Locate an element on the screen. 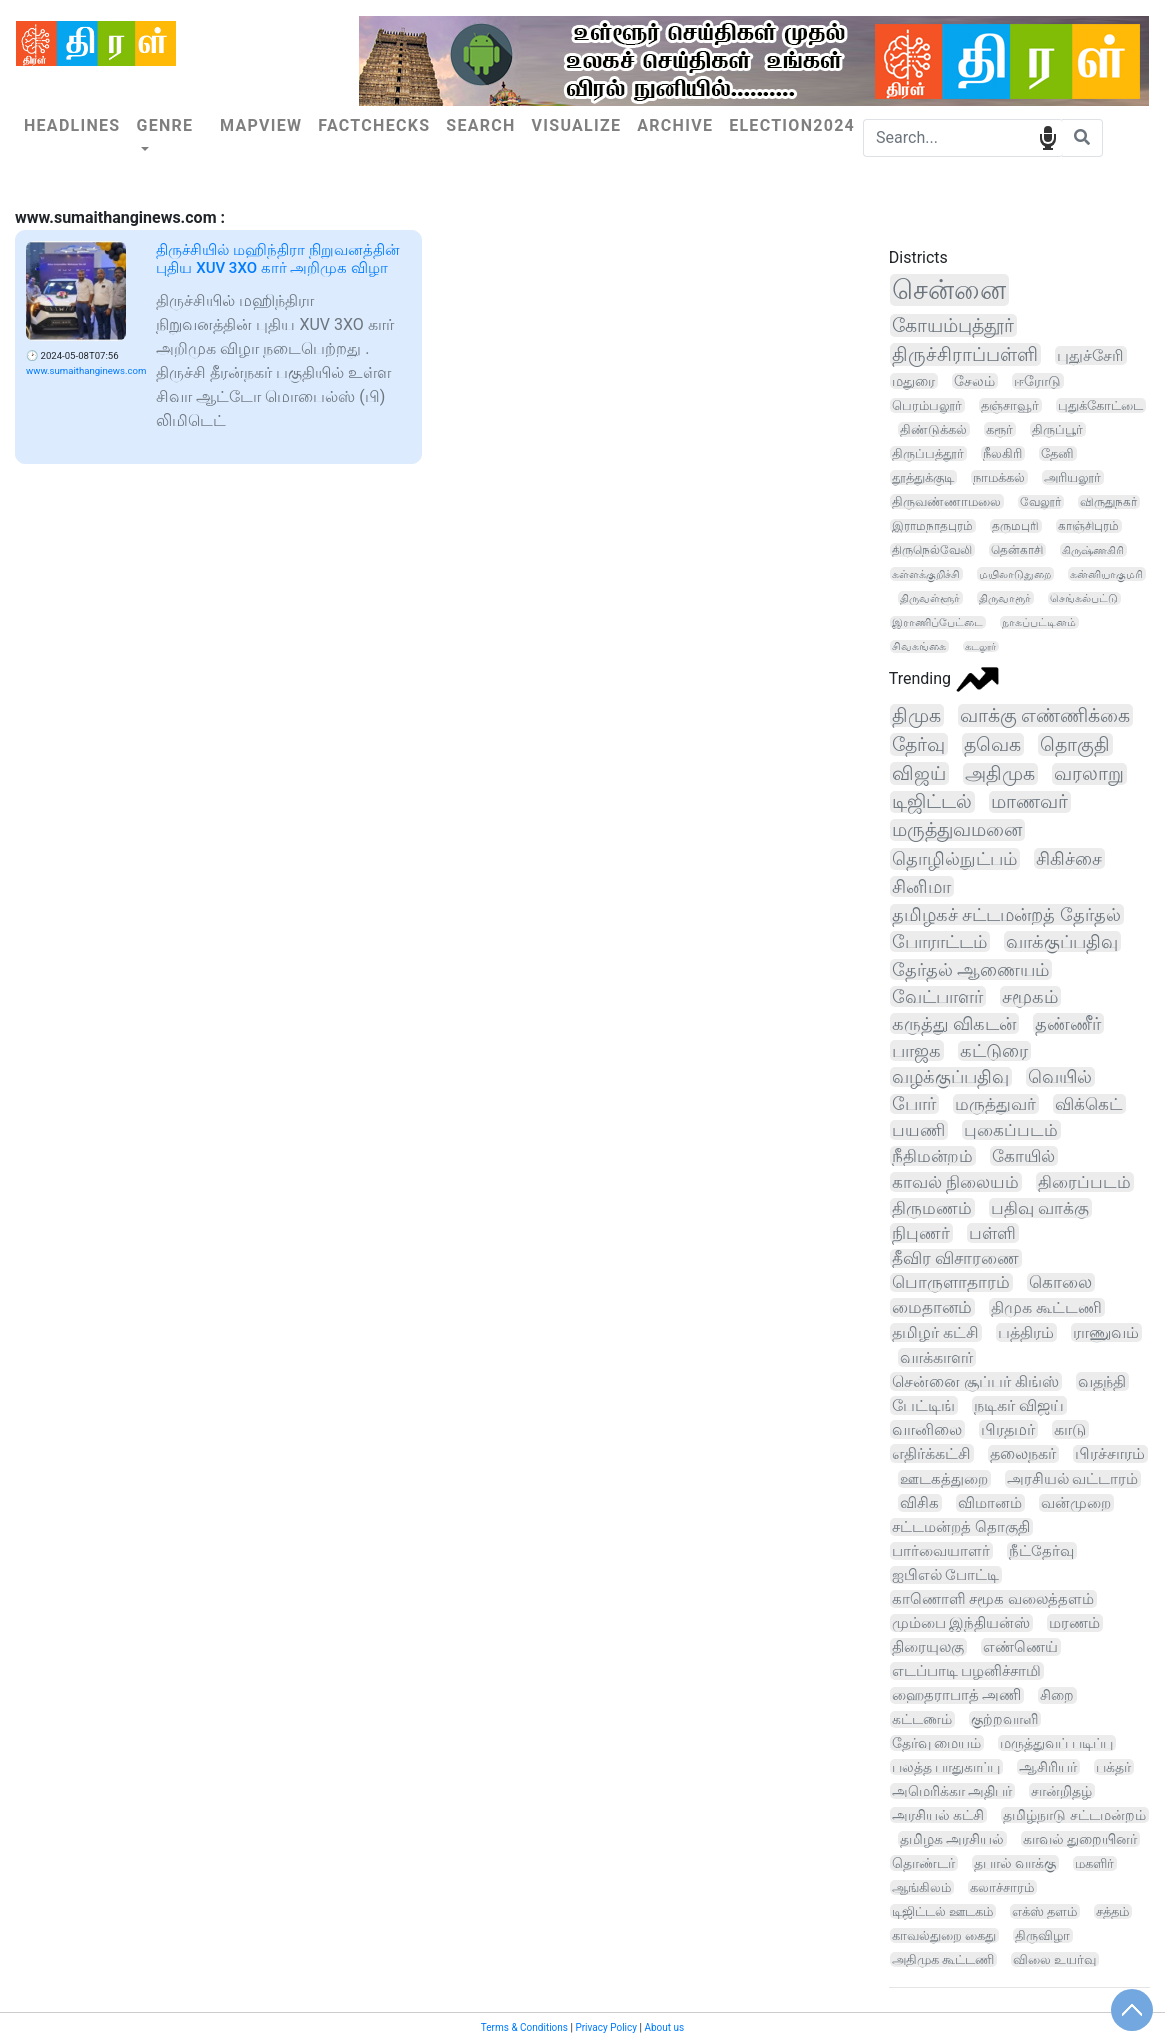  வழக்குப்பதிவு is located at coordinates (950, 1077).